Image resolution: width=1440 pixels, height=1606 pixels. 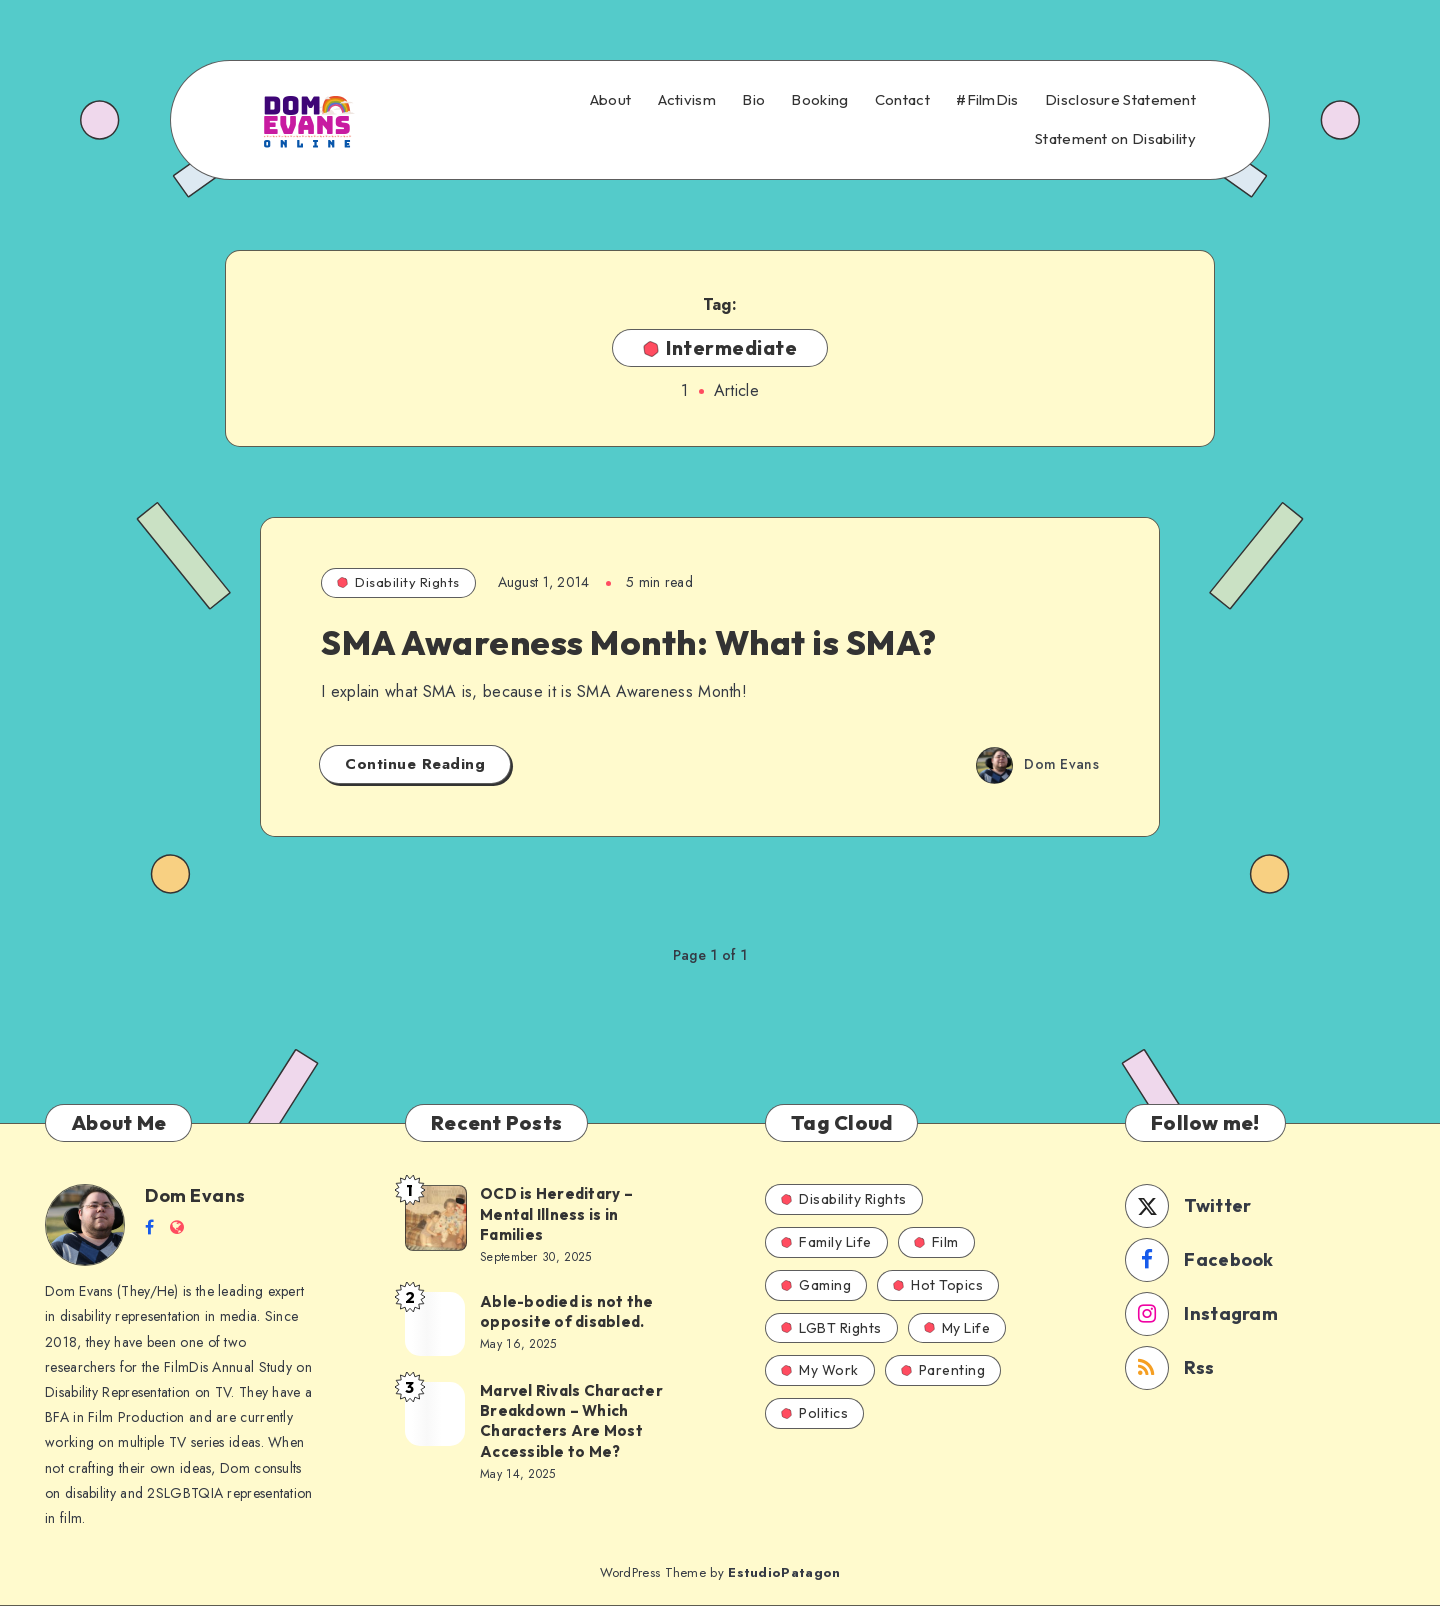 What do you see at coordinates (820, 1370) in the screenshot?
I see `My Work` at bounding box center [820, 1370].